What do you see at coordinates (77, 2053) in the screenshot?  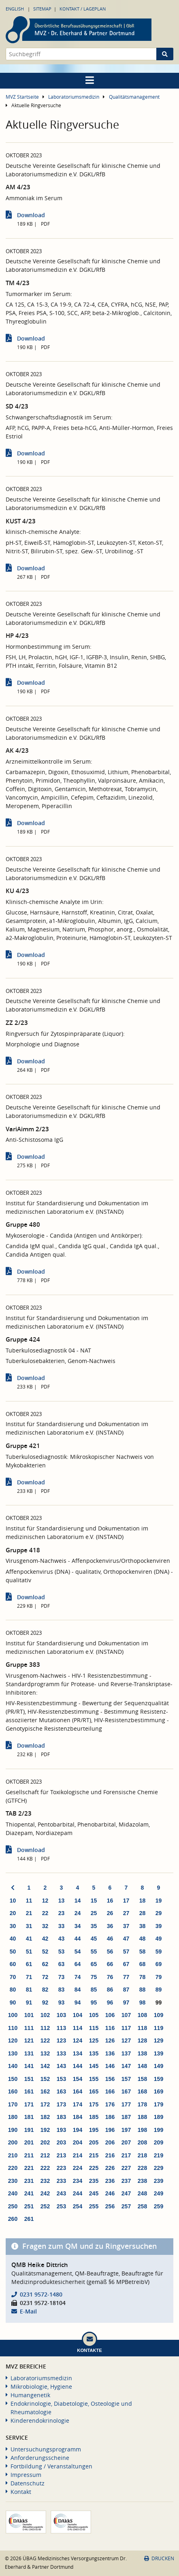 I see `134` at bounding box center [77, 2053].